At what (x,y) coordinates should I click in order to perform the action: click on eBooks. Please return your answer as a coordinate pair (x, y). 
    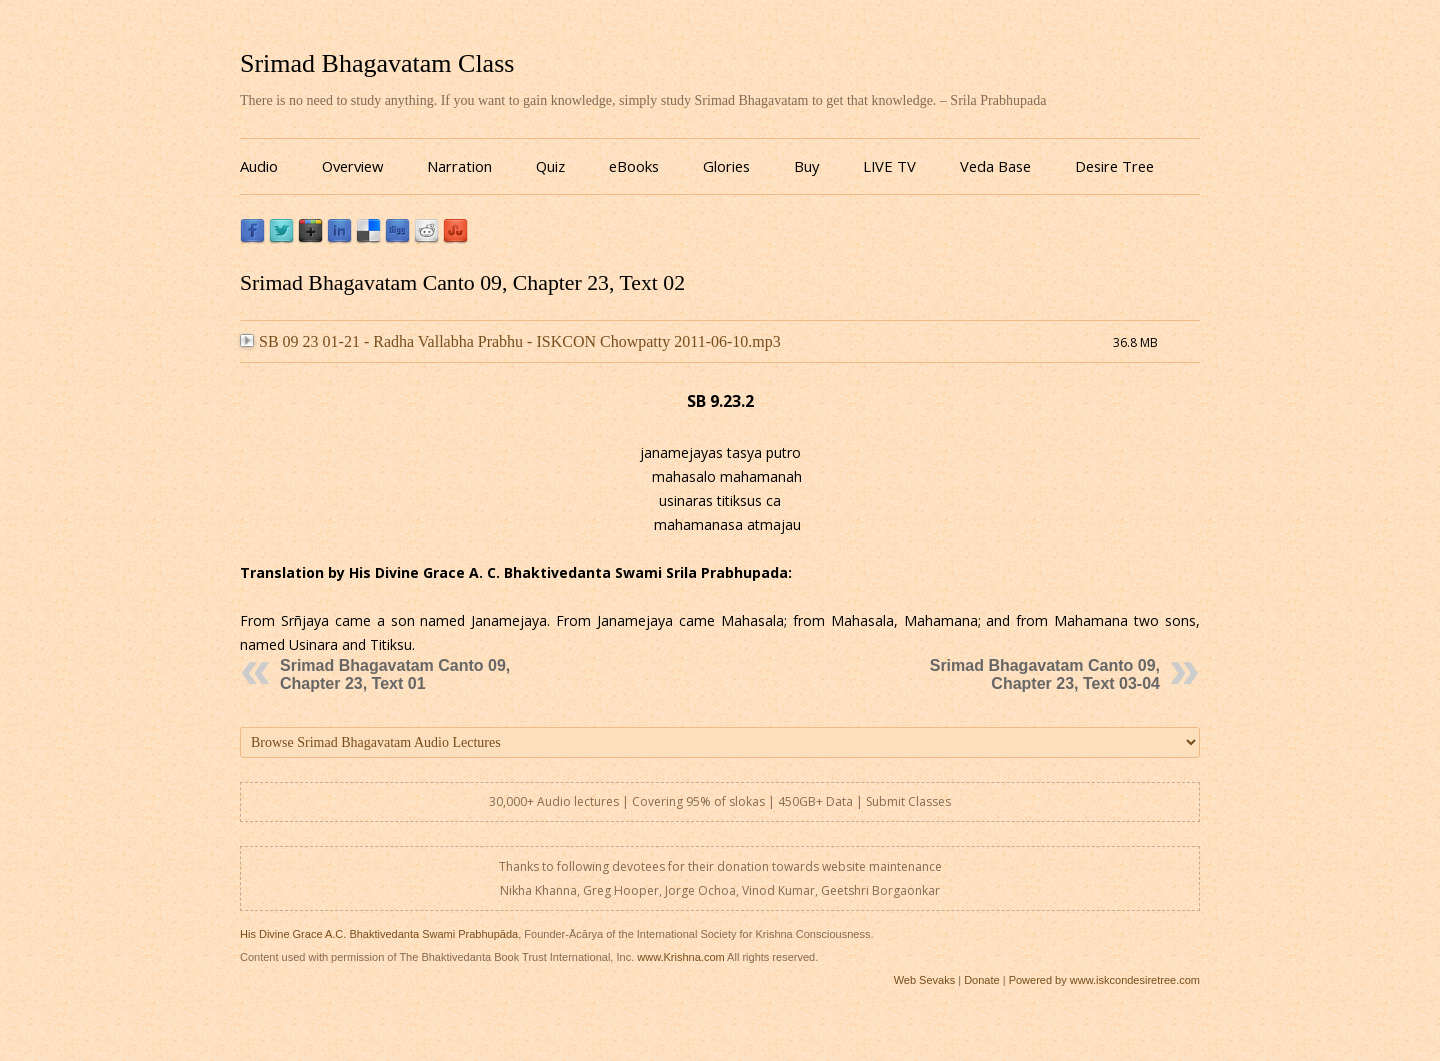
    Looking at the image, I should click on (634, 166).